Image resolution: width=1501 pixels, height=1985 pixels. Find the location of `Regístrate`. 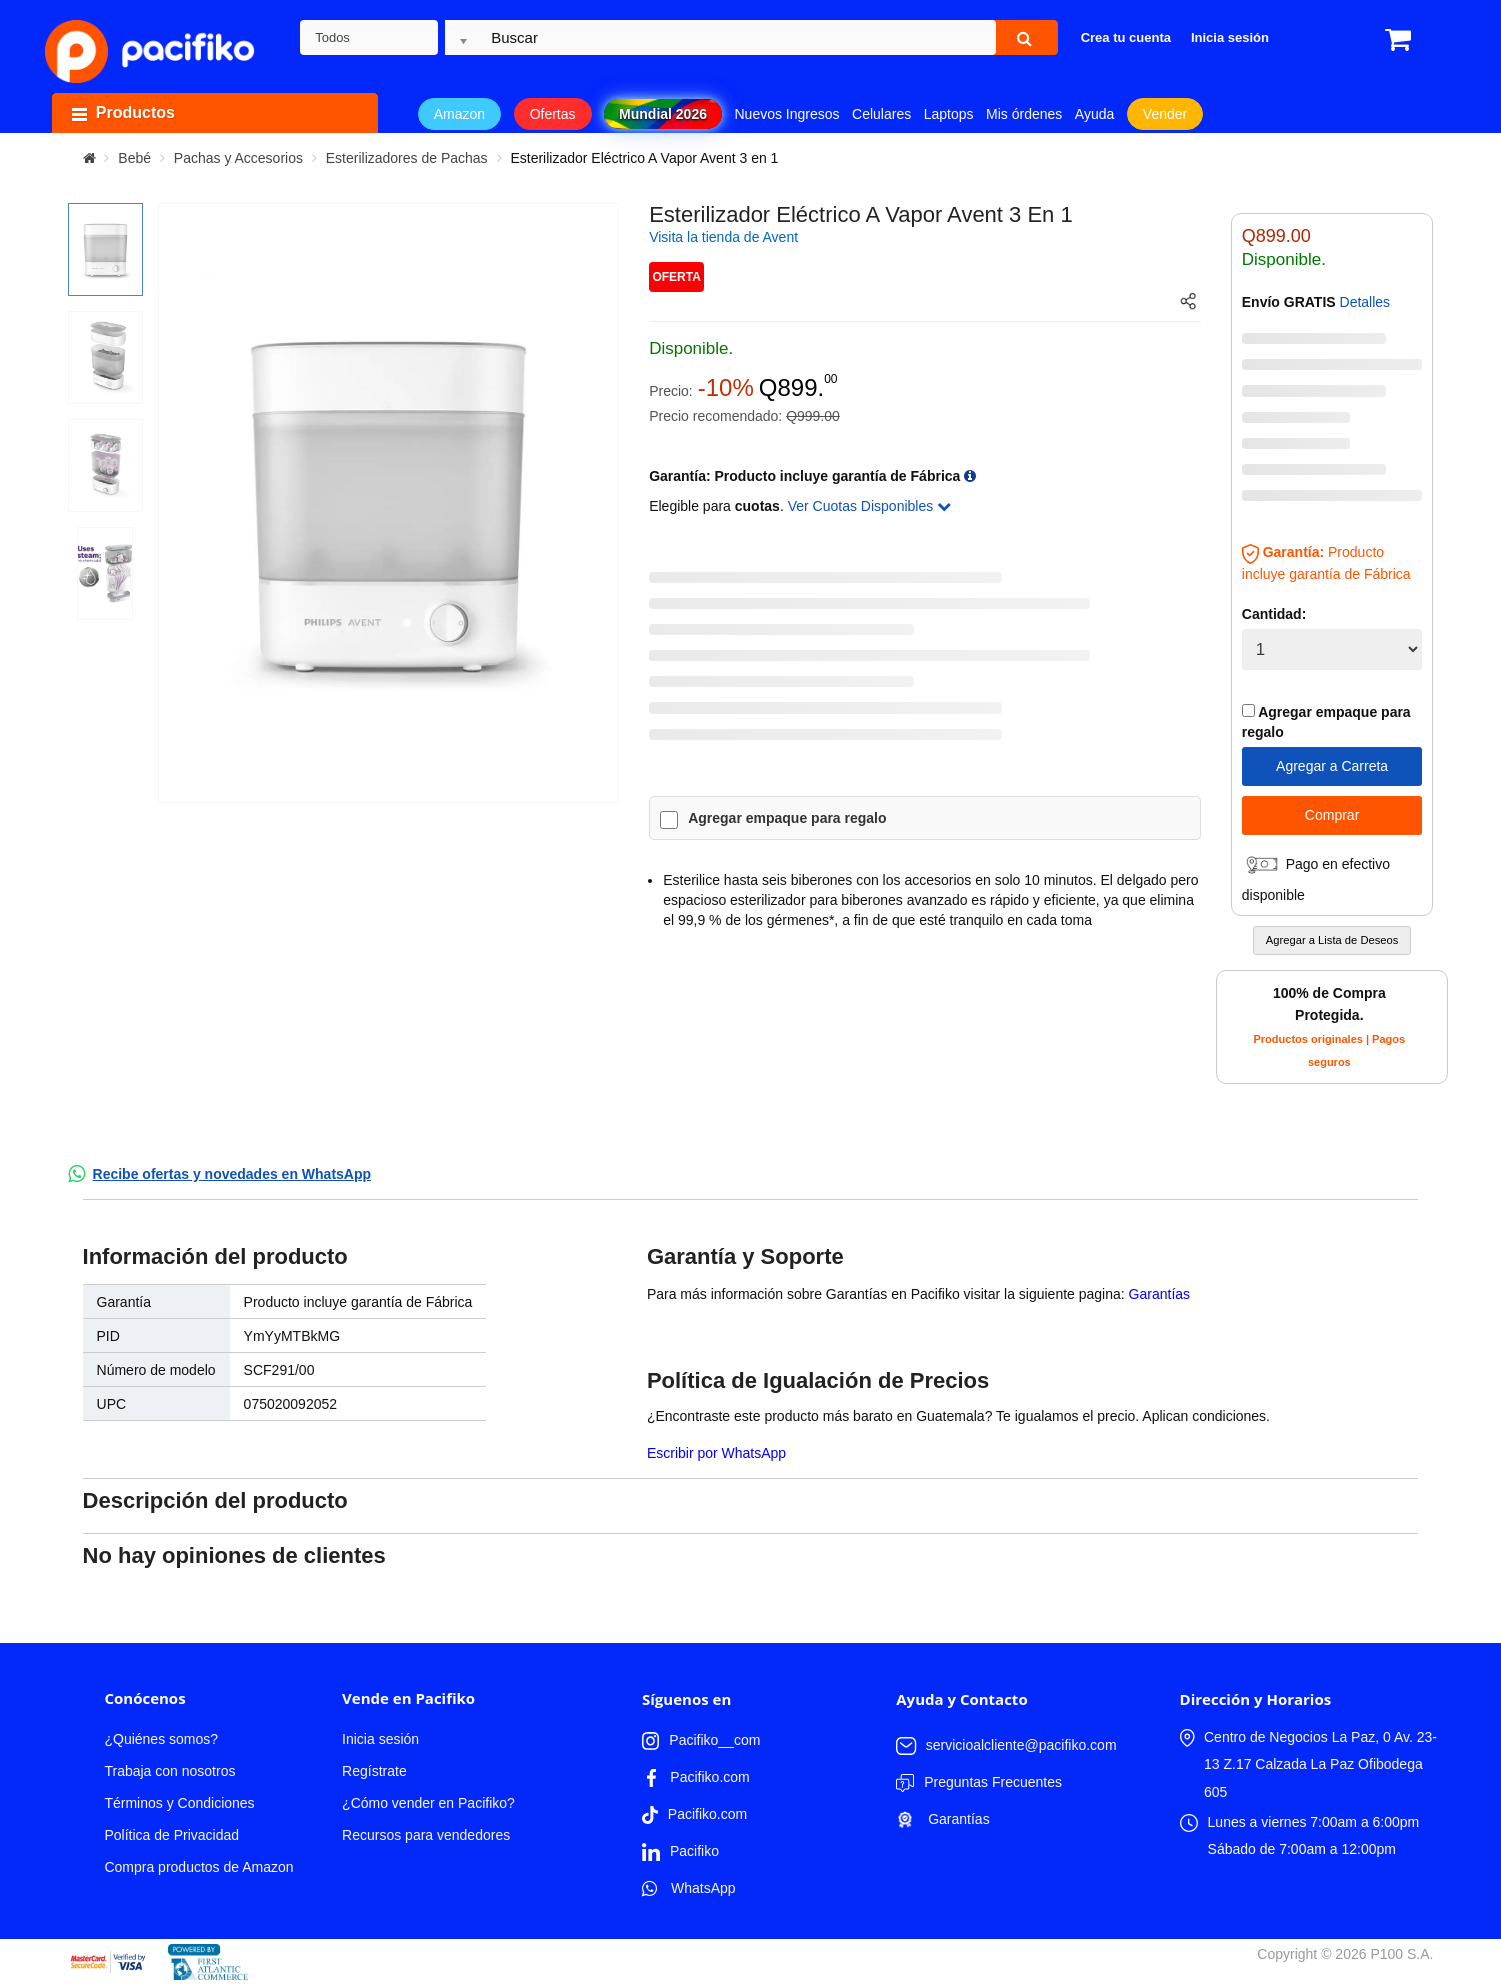

Regístrate is located at coordinates (374, 1771).